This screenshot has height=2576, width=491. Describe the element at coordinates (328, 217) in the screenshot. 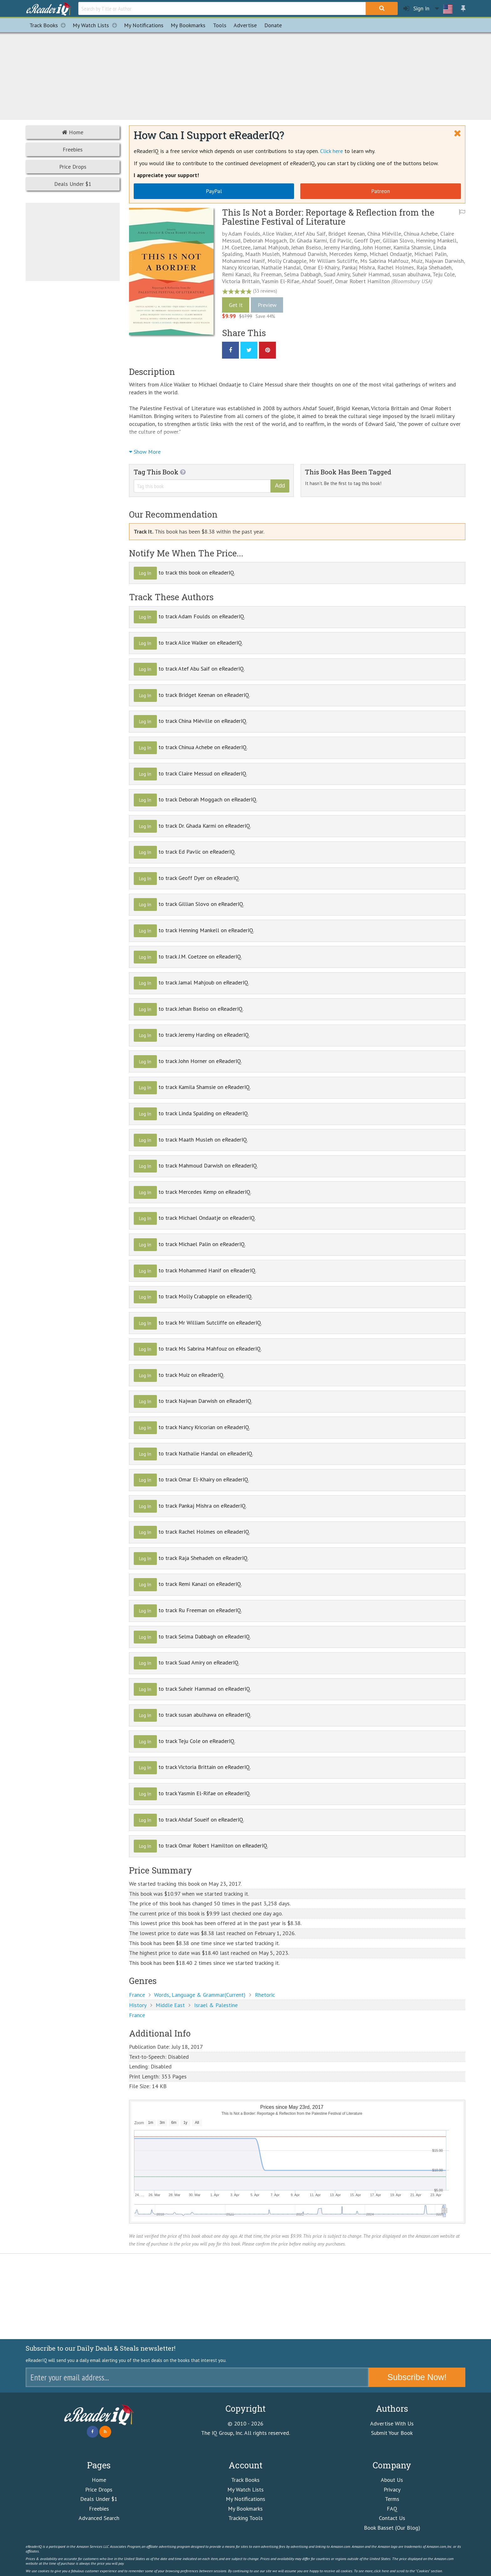

I see `This Is Not a Border: Reportage & Reflection from the Palestine Festival of Literature` at that location.